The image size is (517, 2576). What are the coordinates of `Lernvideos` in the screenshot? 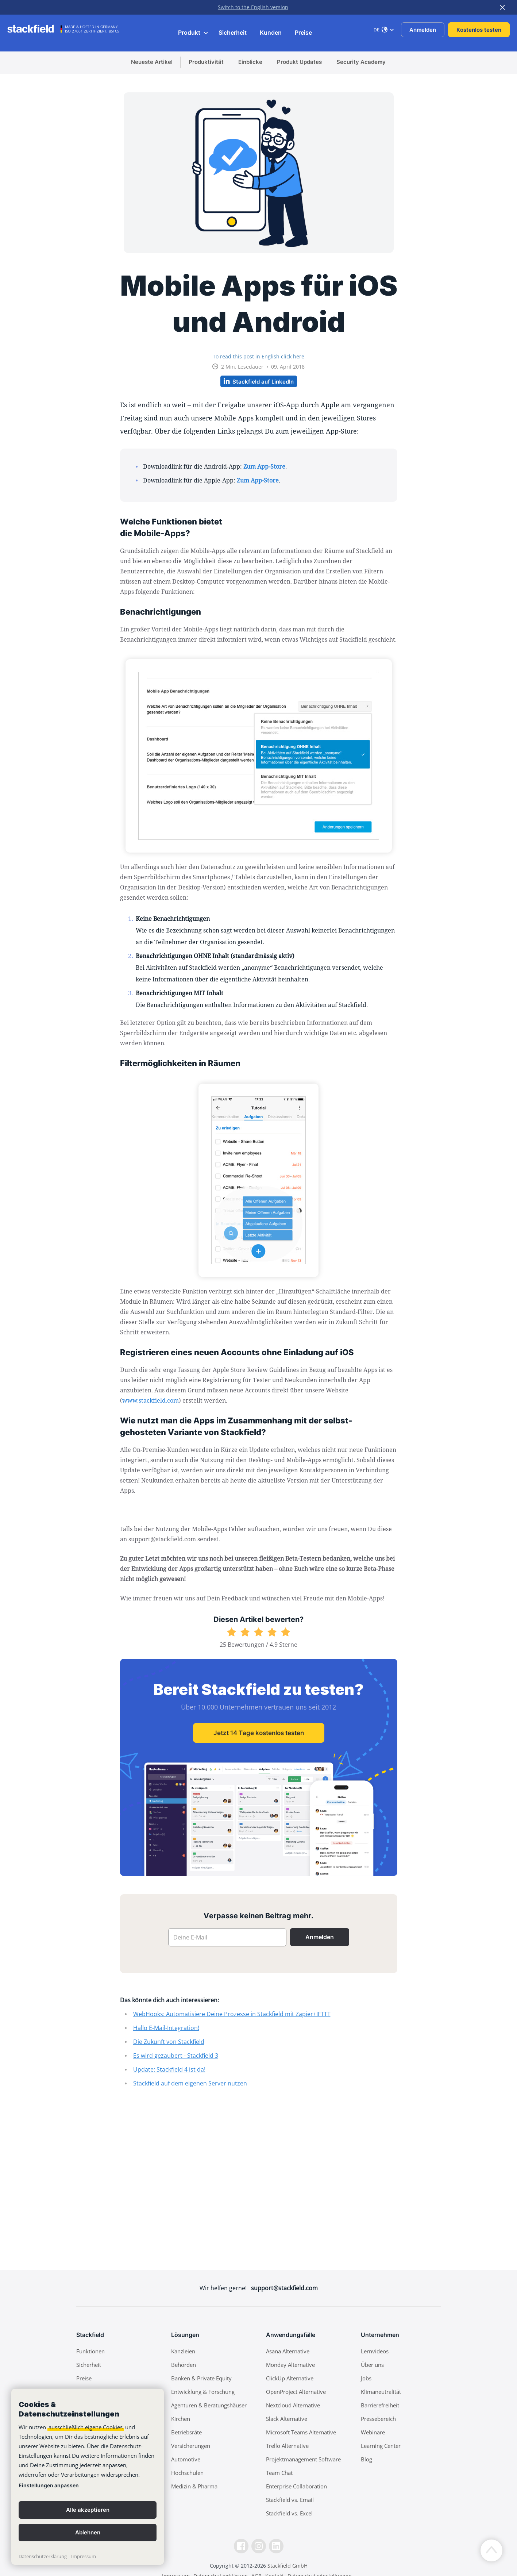 It's located at (375, 2351).